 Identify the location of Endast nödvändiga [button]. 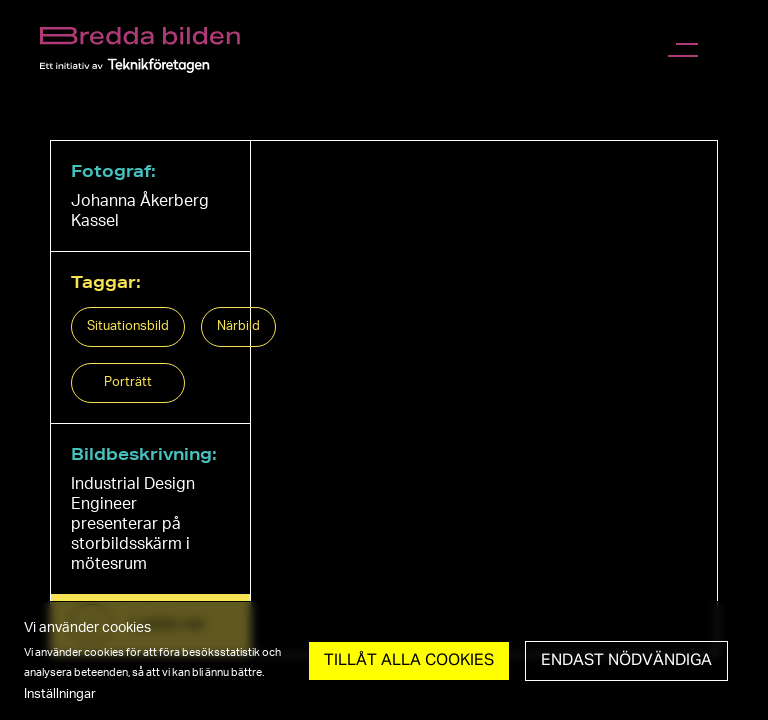
(626, 661).